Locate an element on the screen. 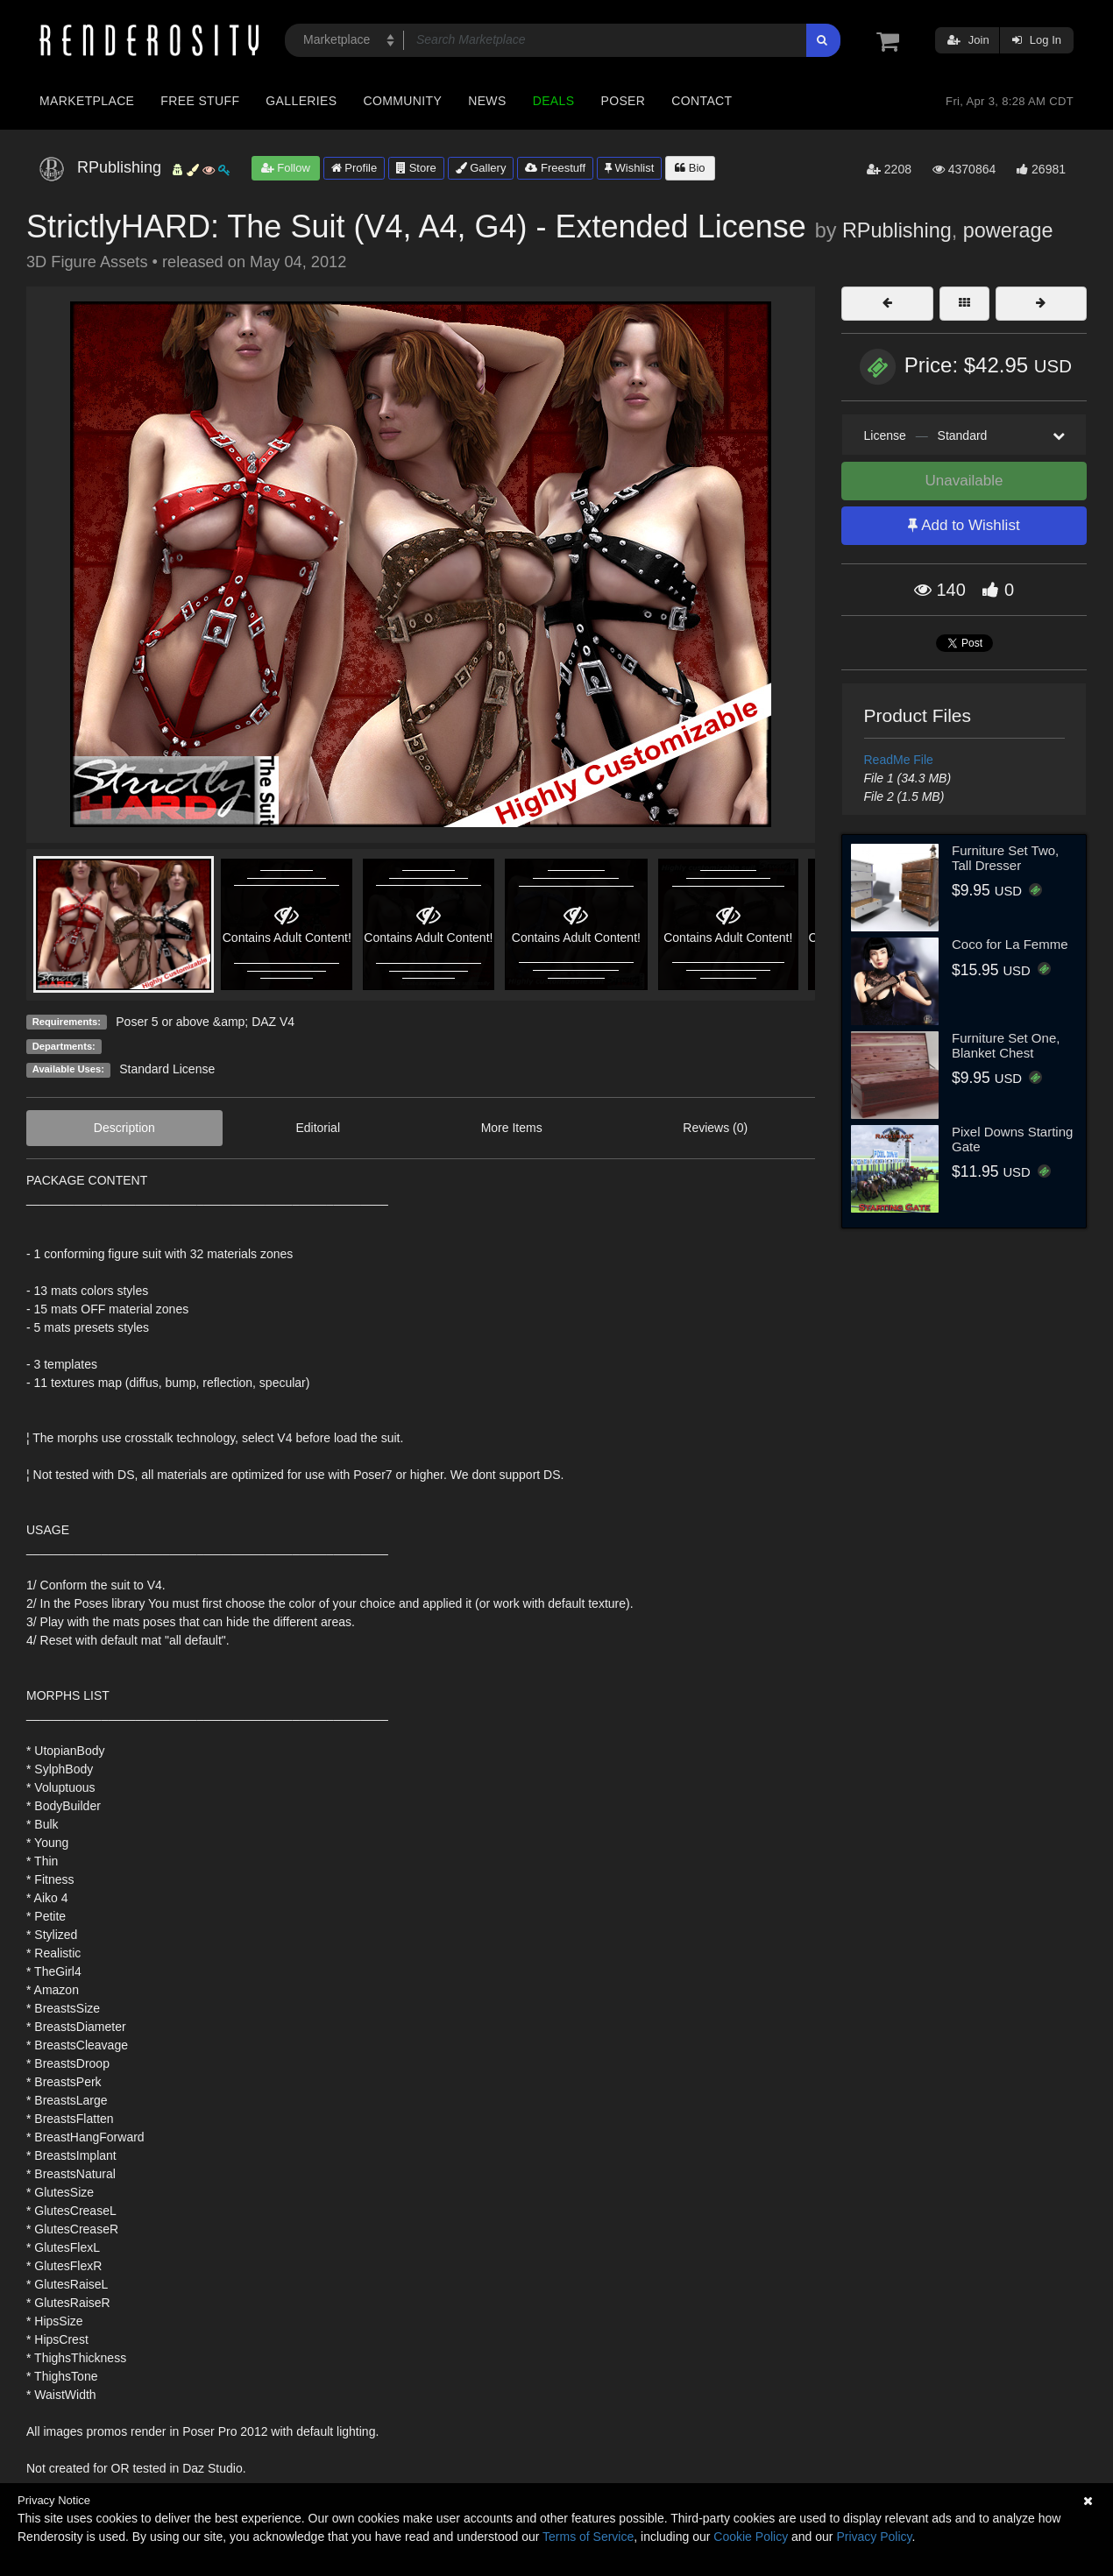 The image size is (1113, 2576). Cookie Policy is located at coordinates (750, 2537).